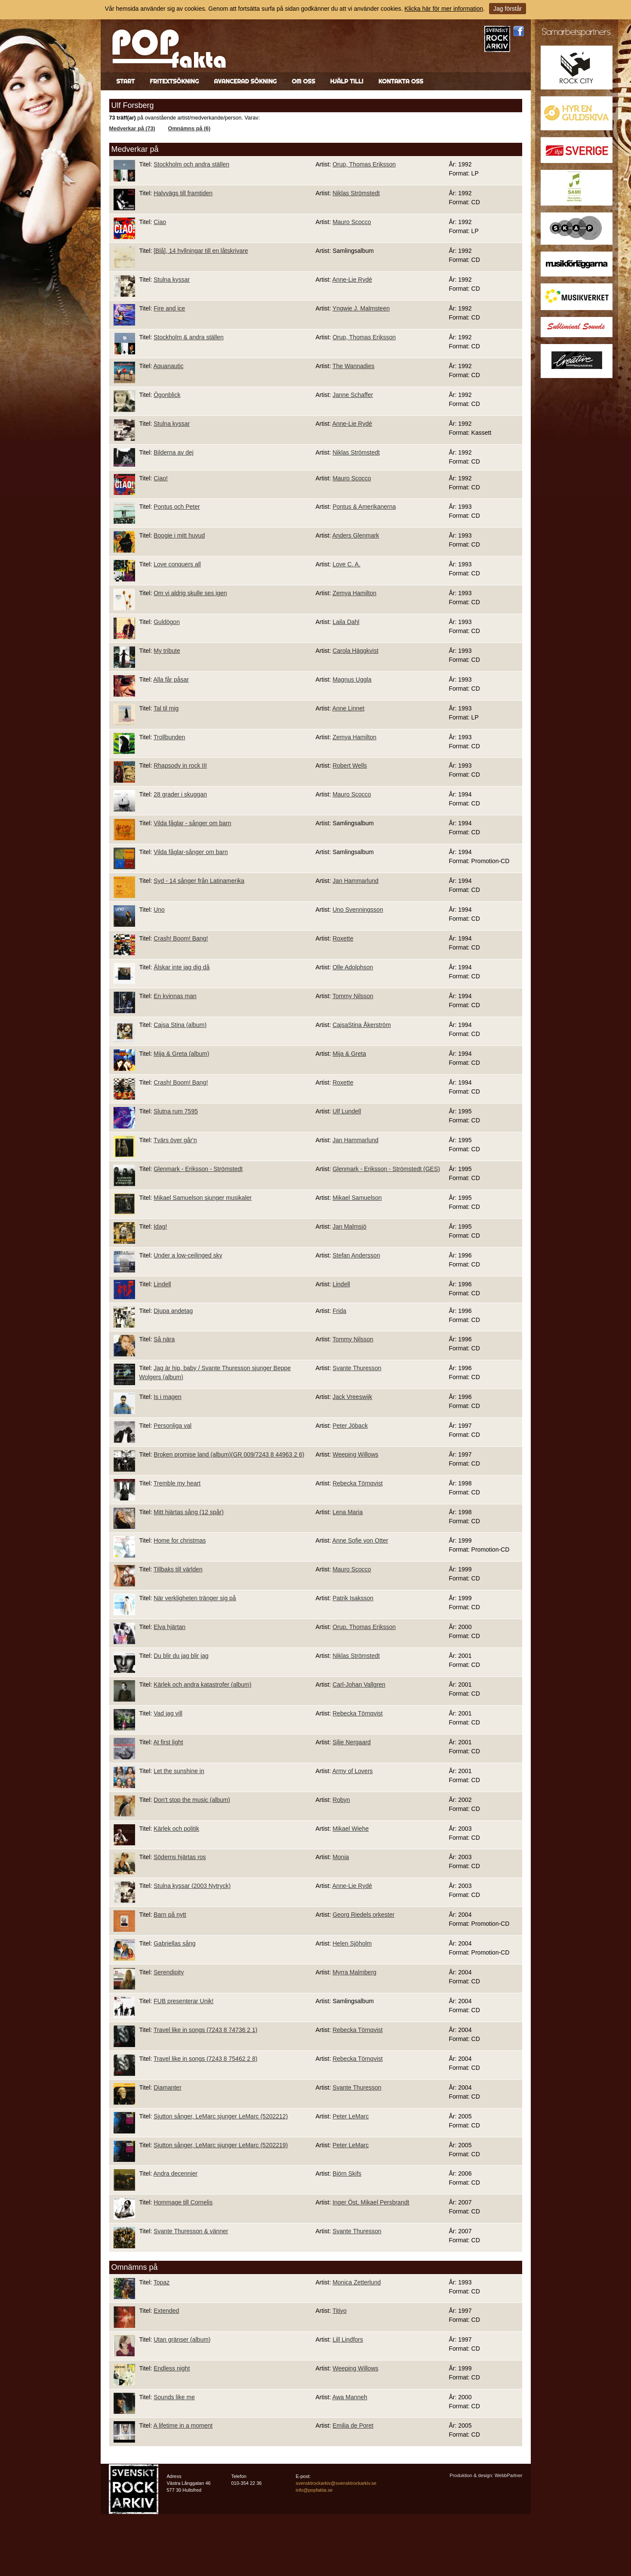 This screenshot has height=2576, width=631. What do you see at coordinates (191, 164) in the screenshot?
I see `Stockholm och andra ställen` at bounding box center [191, 164].